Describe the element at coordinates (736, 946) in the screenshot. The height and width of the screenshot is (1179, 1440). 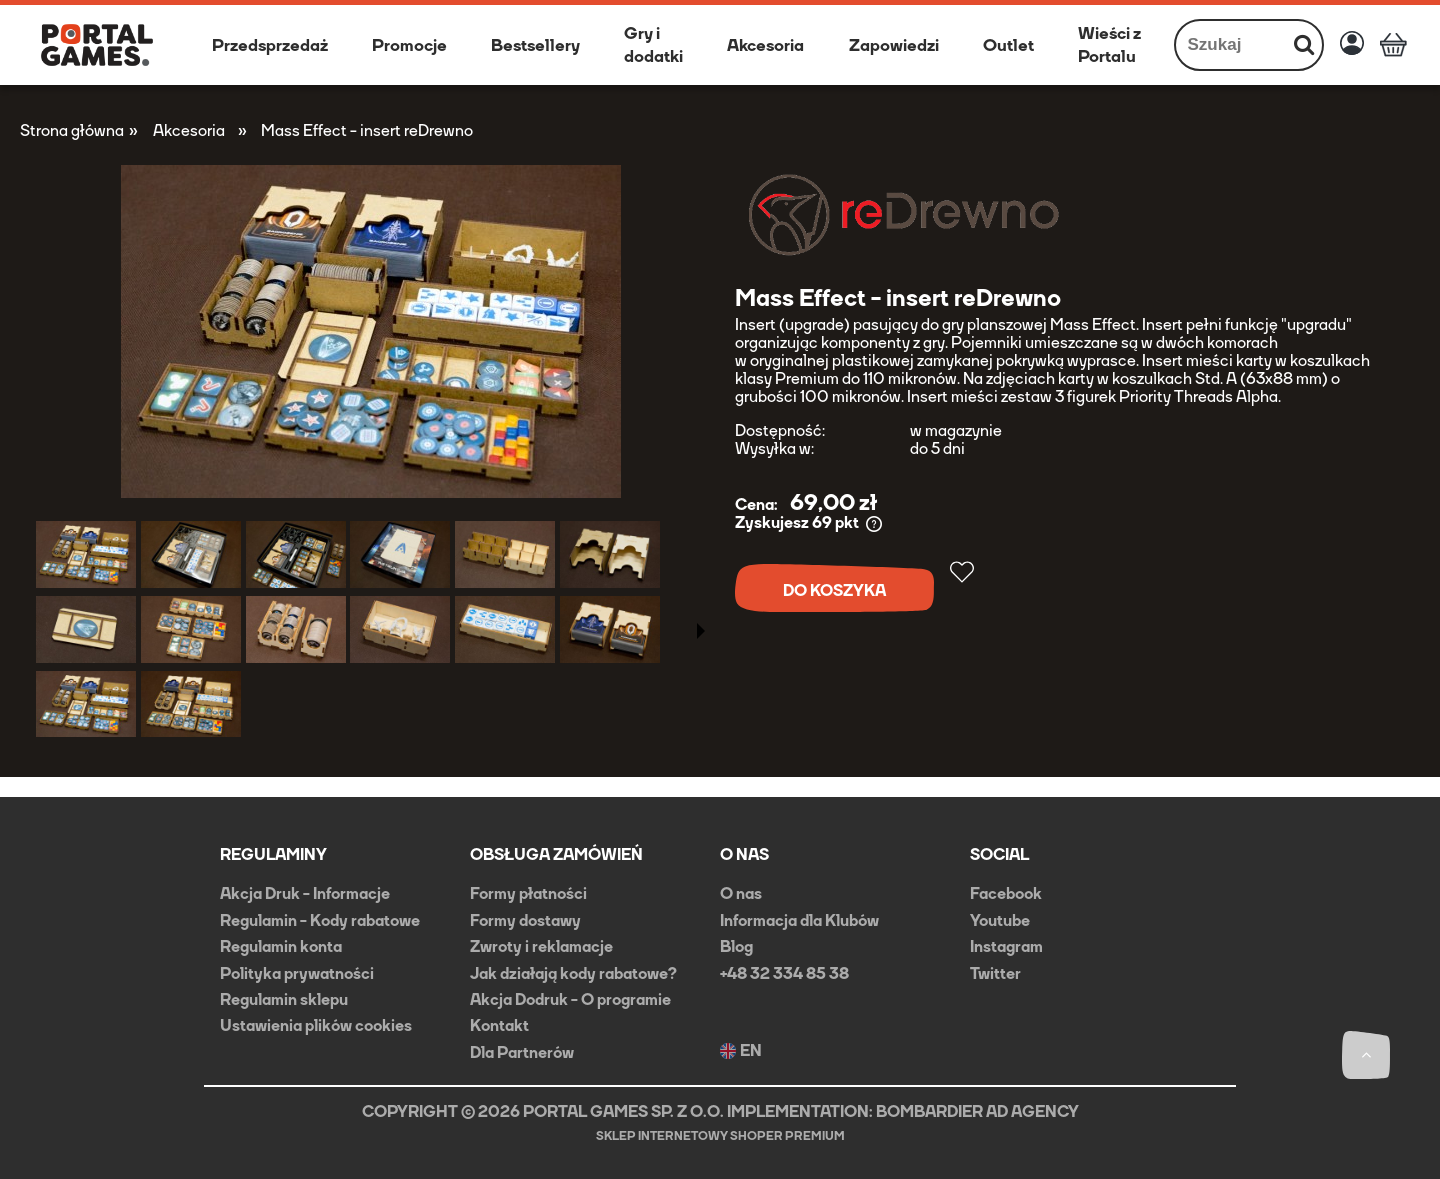
I see `Blog` at that location.